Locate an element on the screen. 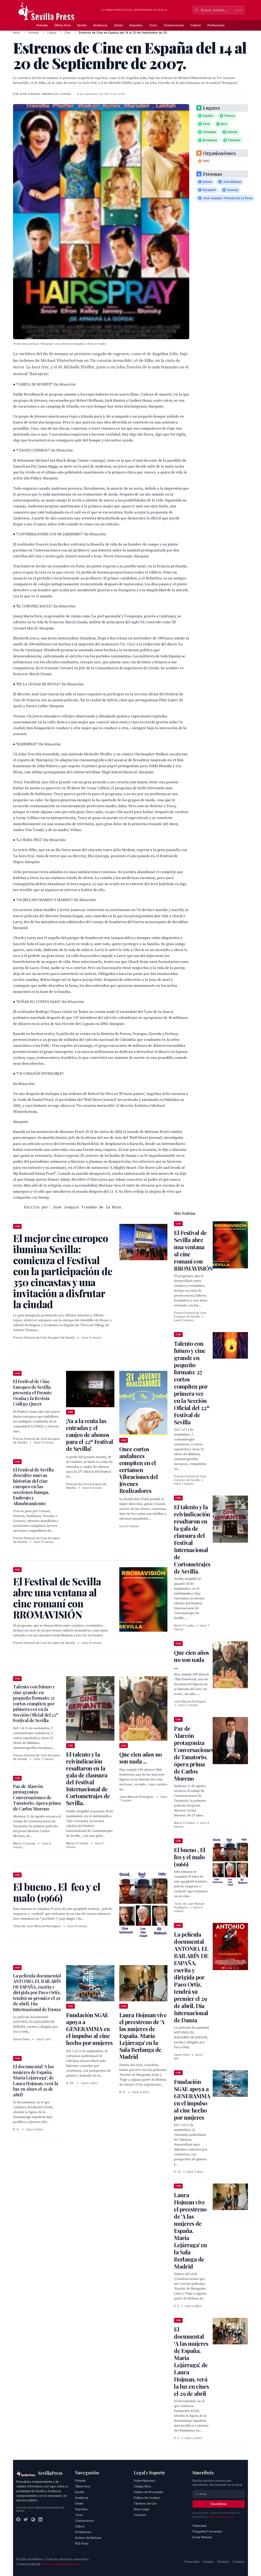 Image resolution: width=261 pixels, height=2576 pixels. [Twitter] is located at coordinates (26, 2519).